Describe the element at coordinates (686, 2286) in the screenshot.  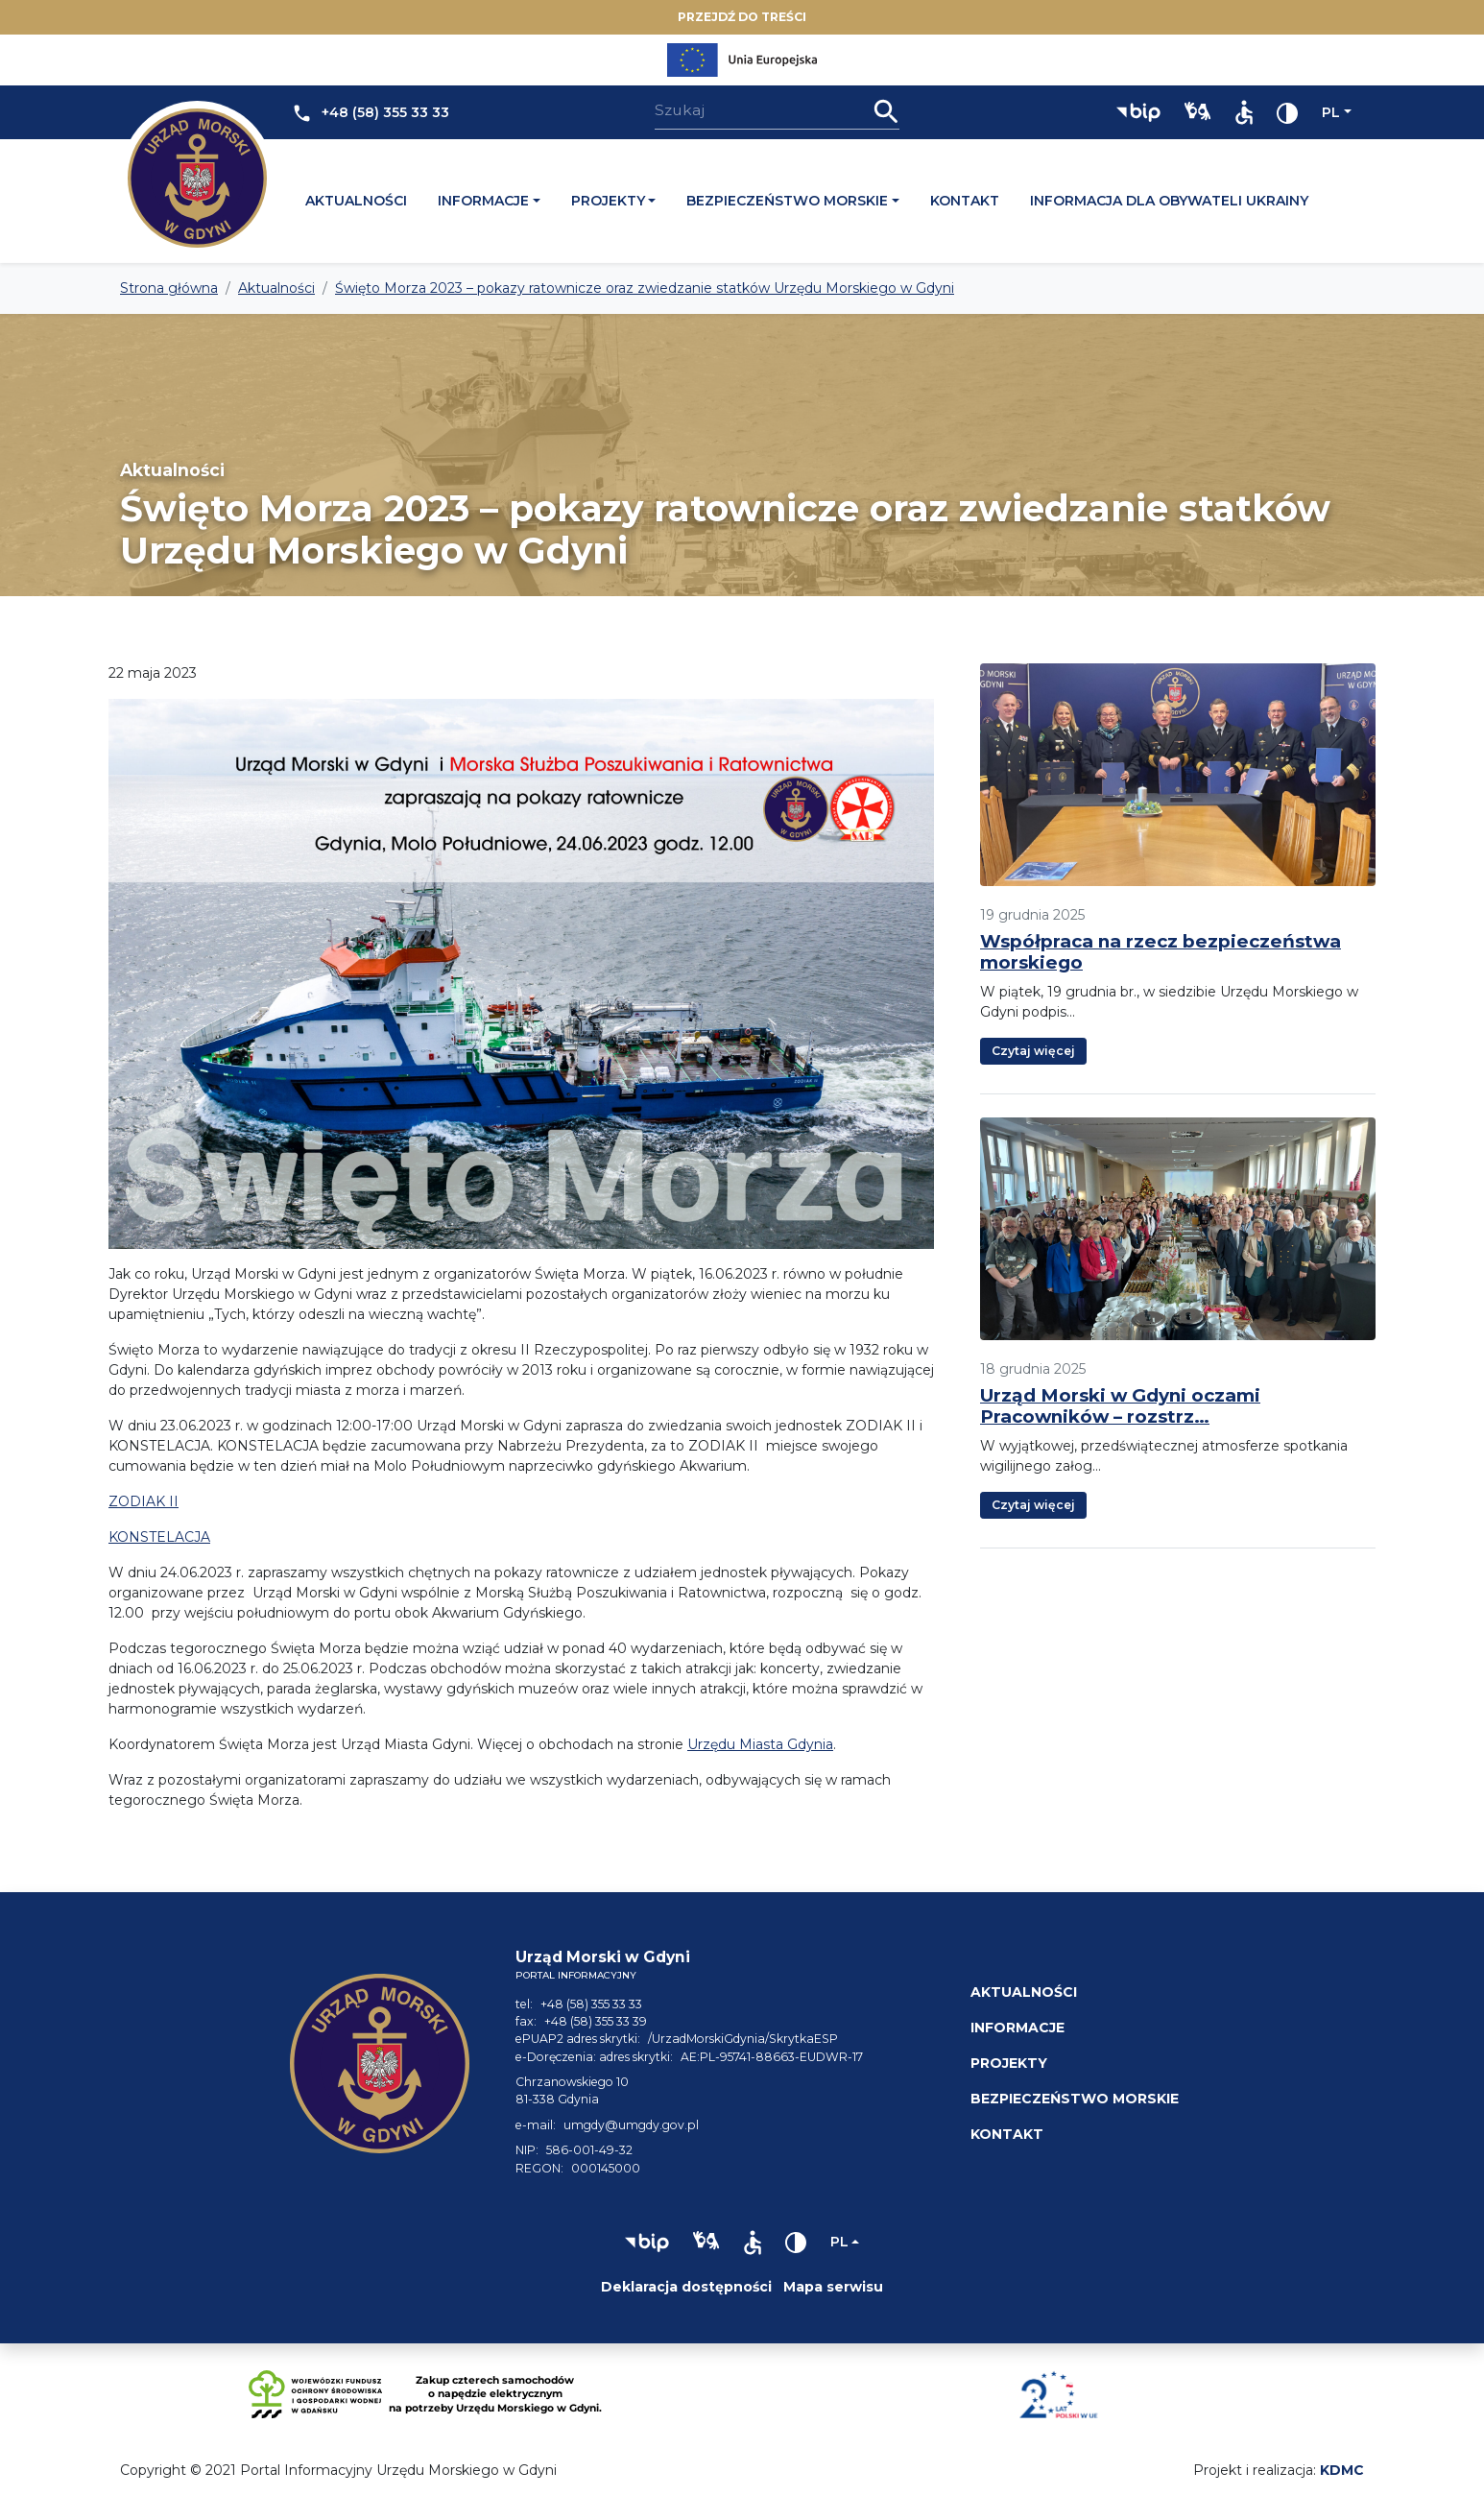
I see `Deklaracja dostępności` at that location.